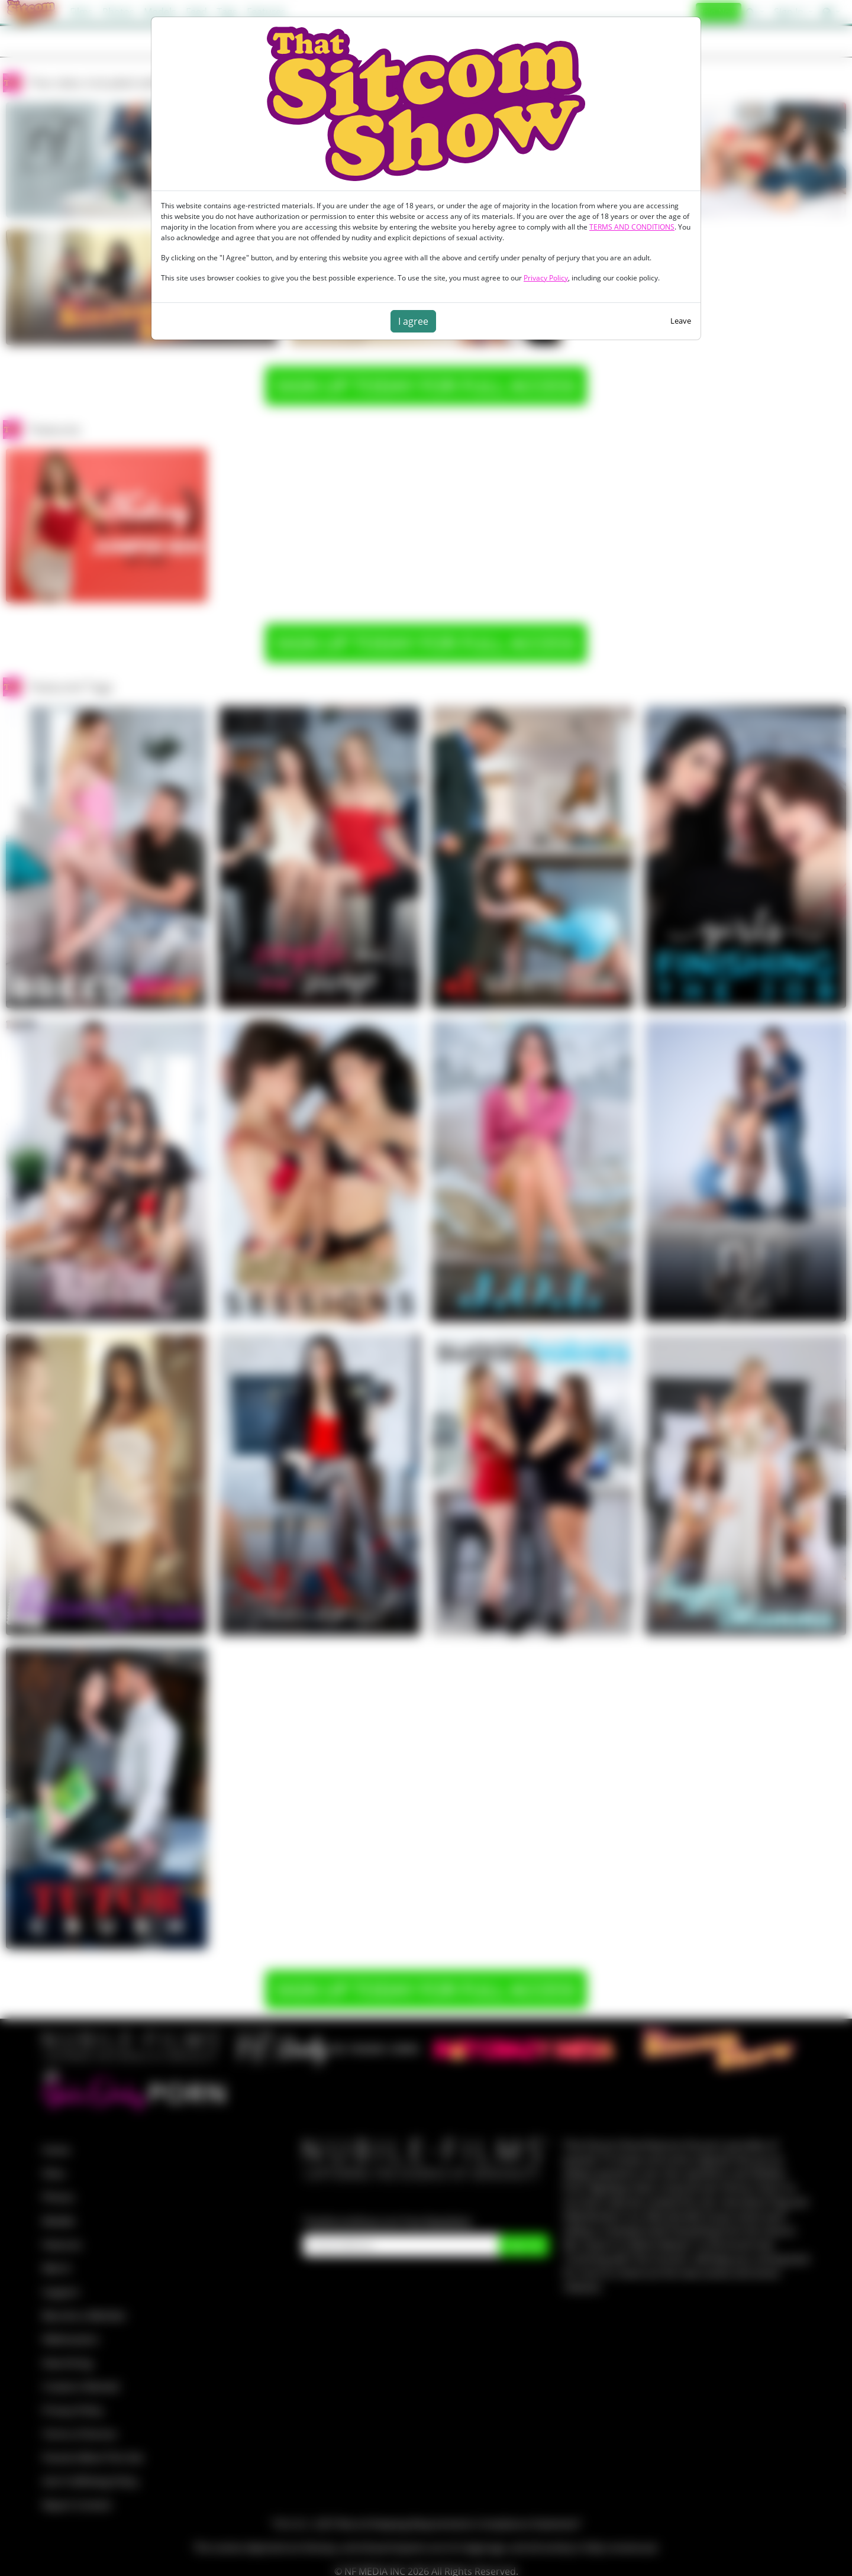 The width and height of the screenshot is (852, 2576). What do you see at coordinates (413, 321) in the screenshot?
I see `I agree` at bounding box center [413, 321].